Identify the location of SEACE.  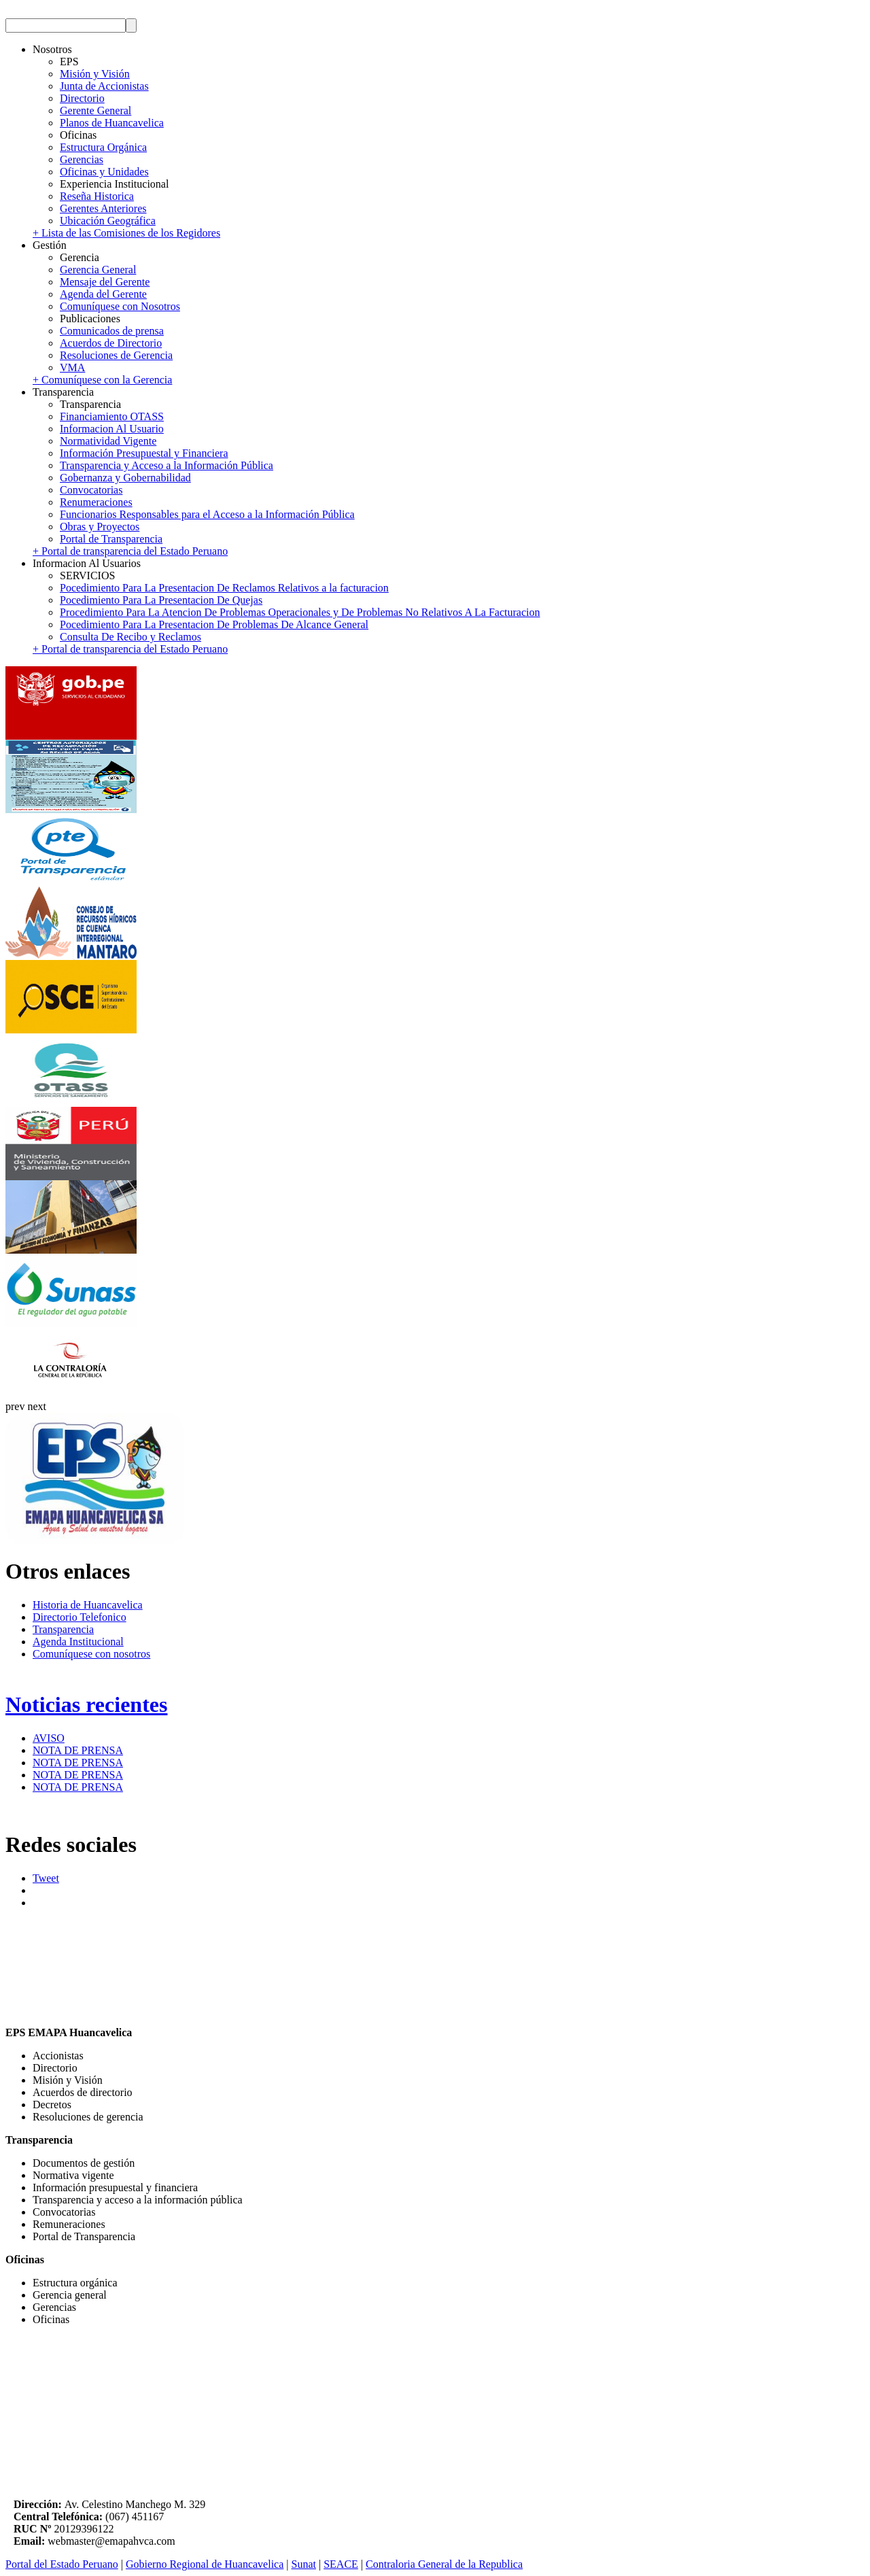
(341, 2564).